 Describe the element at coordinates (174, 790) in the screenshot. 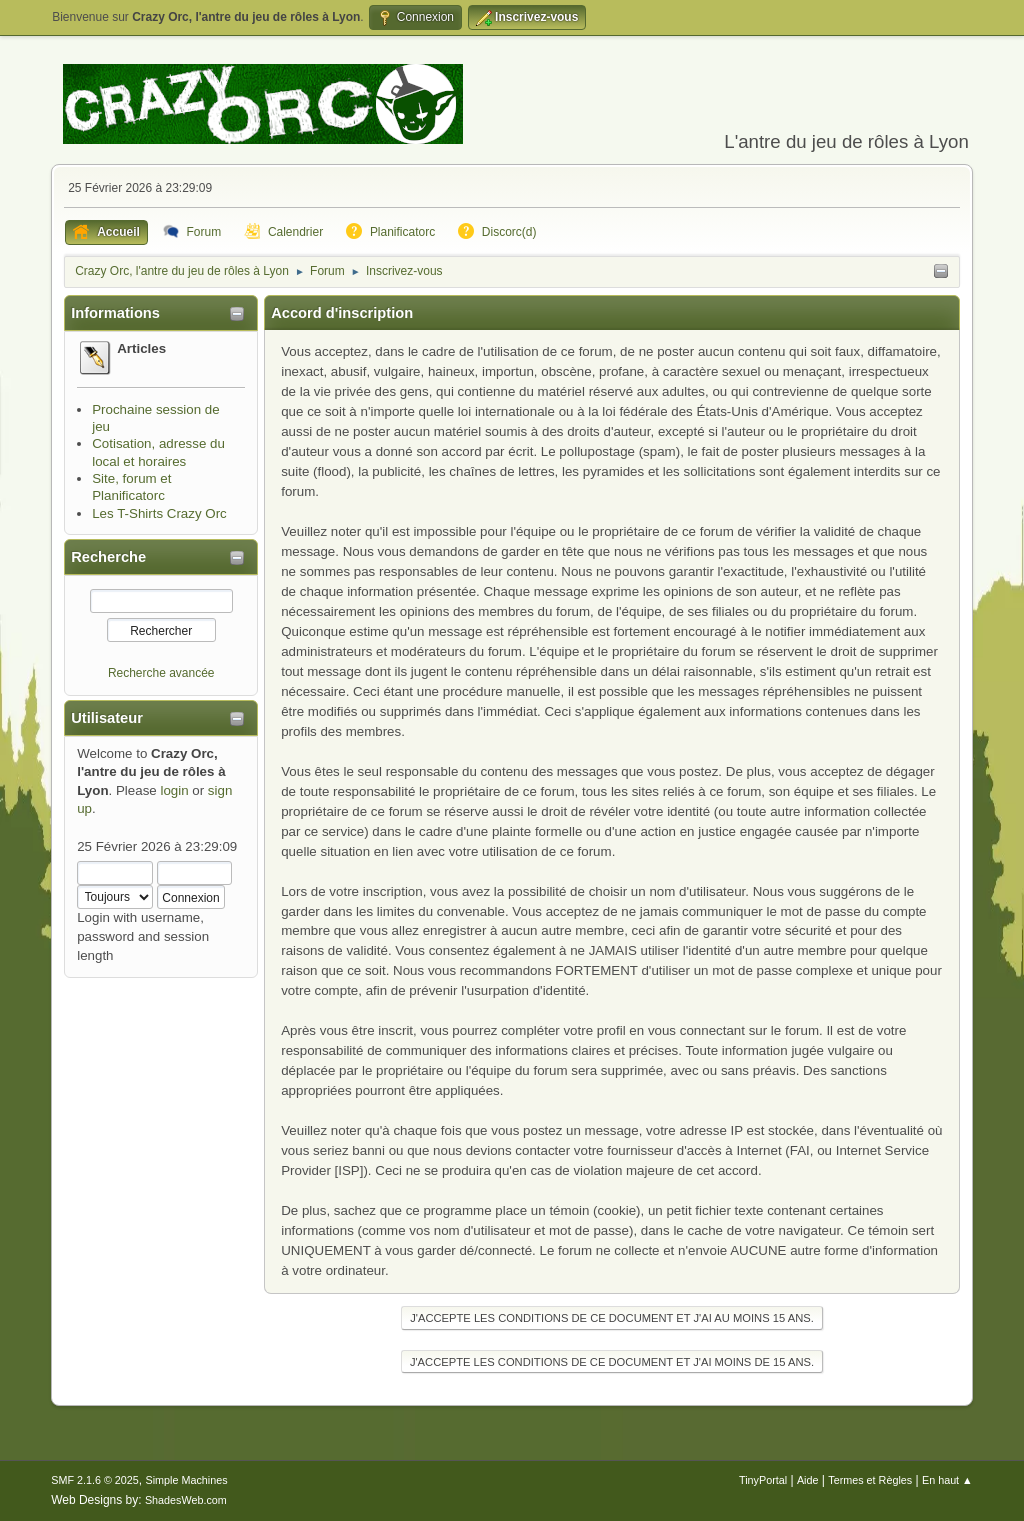

I see `login` at that location.